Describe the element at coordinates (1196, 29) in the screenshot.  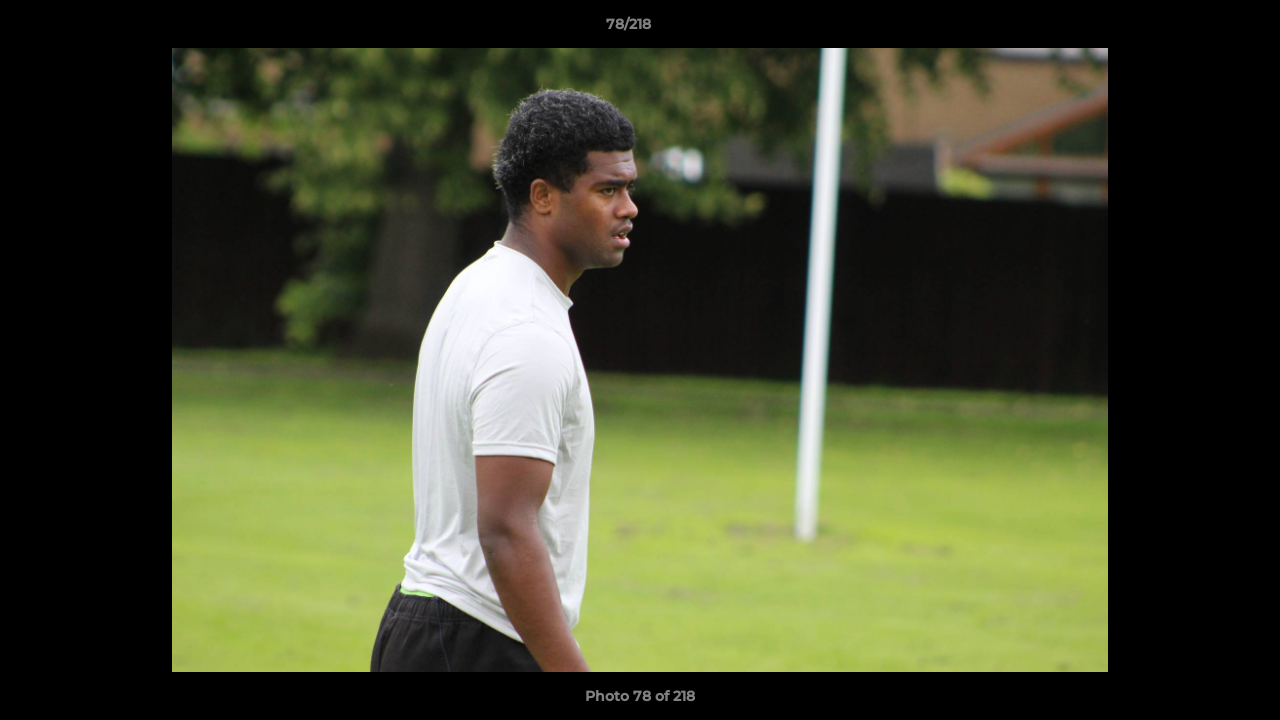
I see `[button]` at that location.